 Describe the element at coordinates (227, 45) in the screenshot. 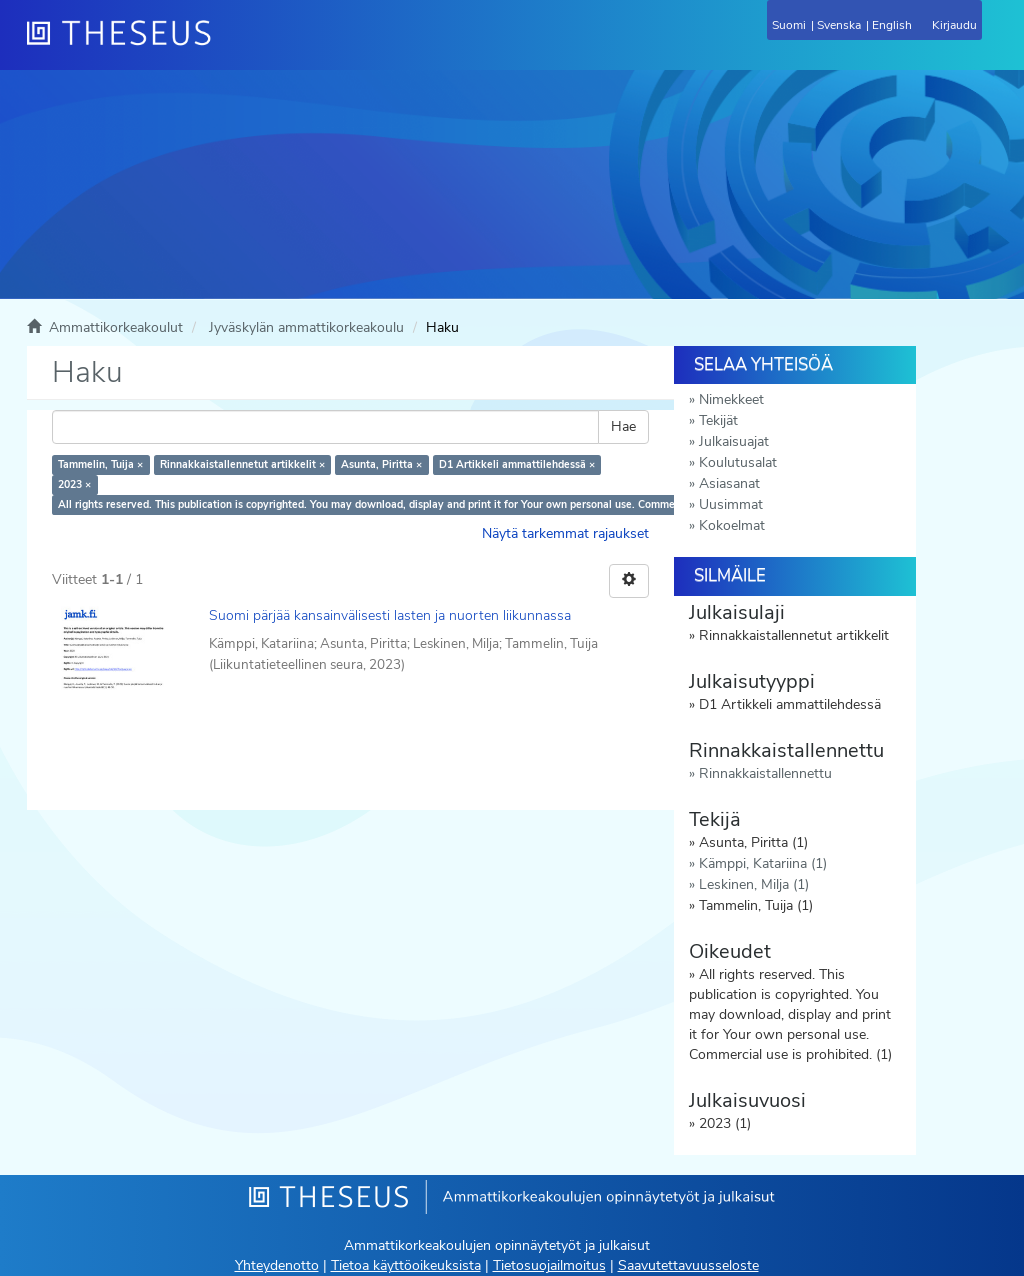

I see `[Theseus Etusivu]` at that location.